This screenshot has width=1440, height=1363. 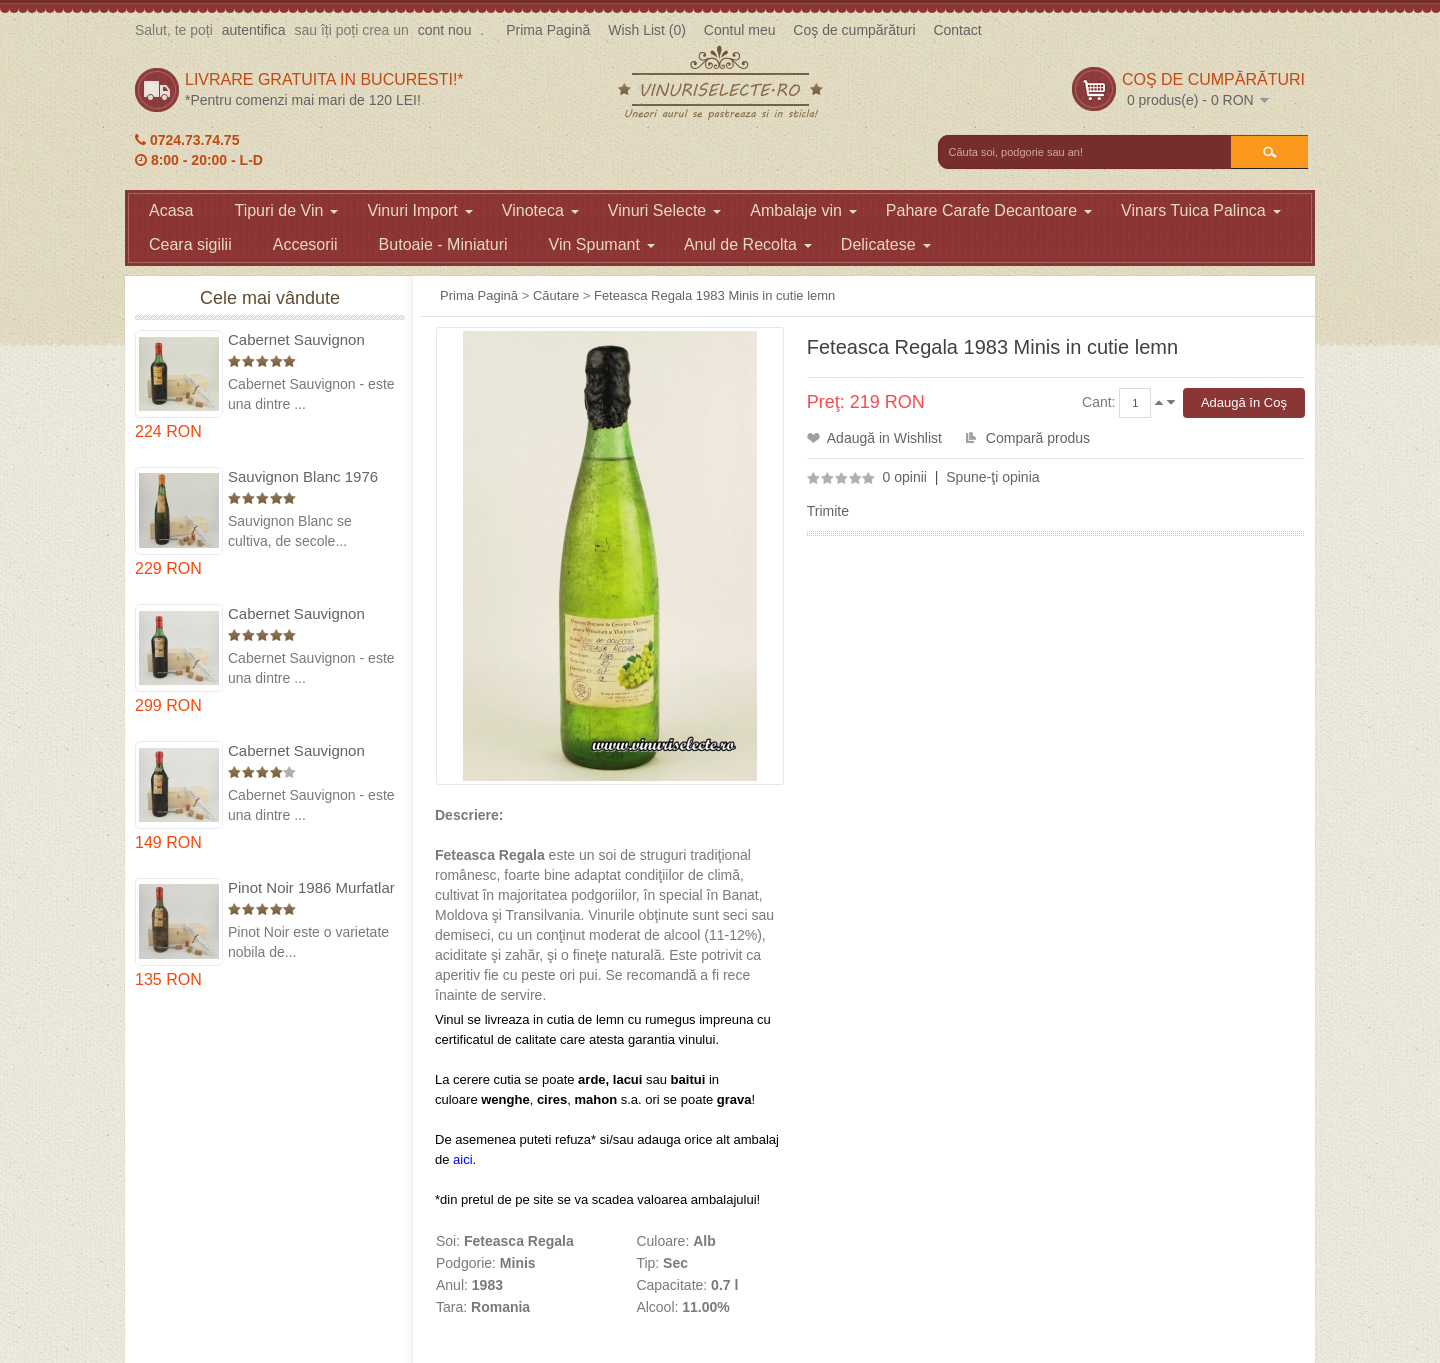 I want to click on 0 opinii, so click(x=905, y=477).